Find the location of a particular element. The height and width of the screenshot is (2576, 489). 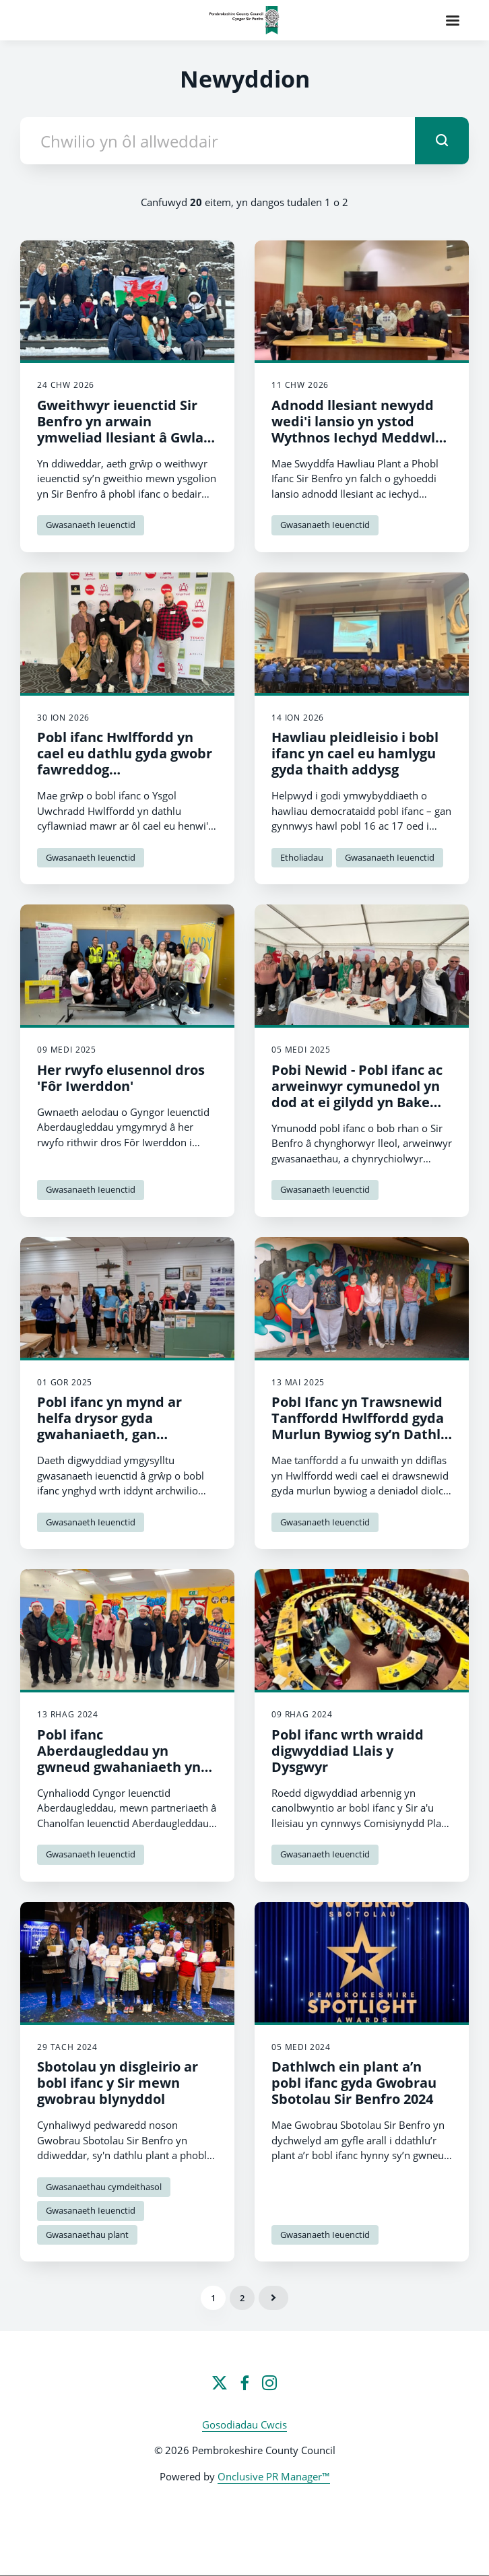

[Navigation Menu] is located at coordinates (452, 20).